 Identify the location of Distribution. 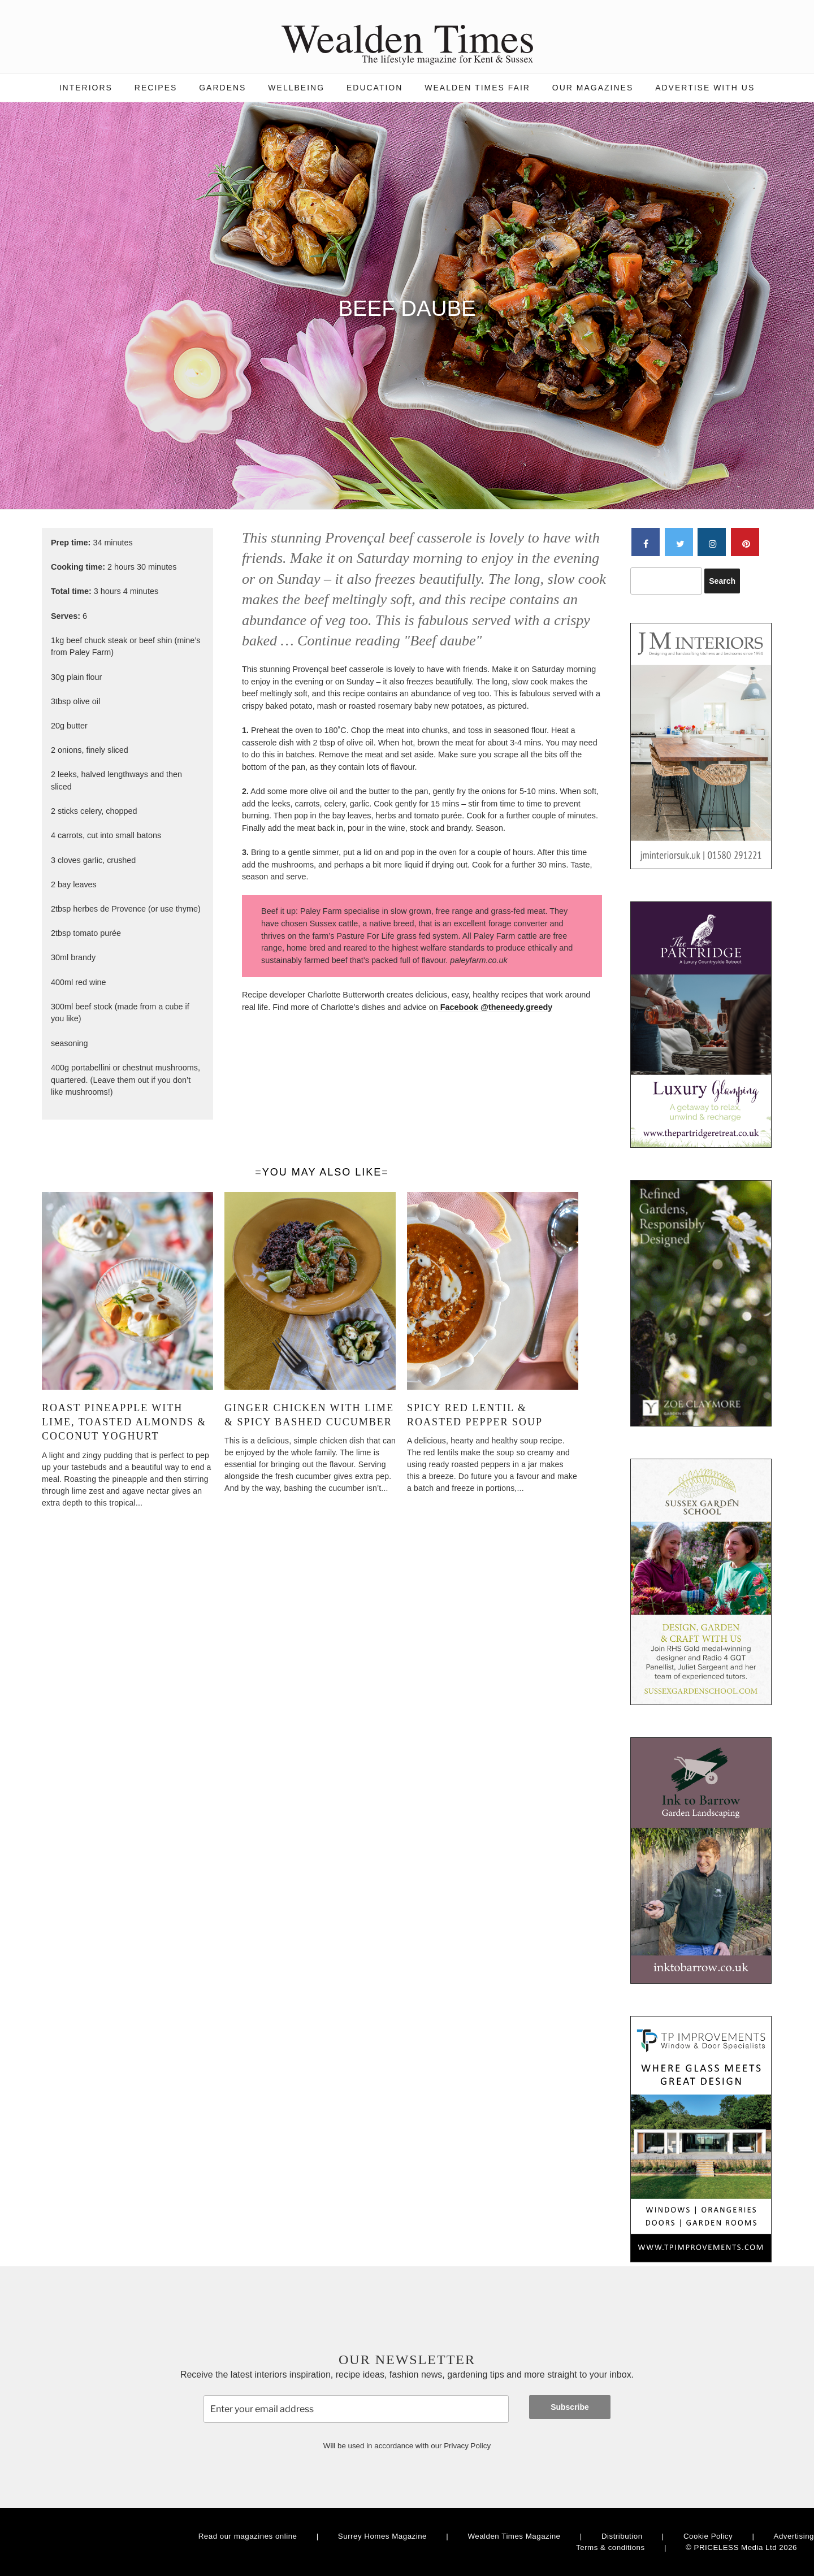
(622, 2536).